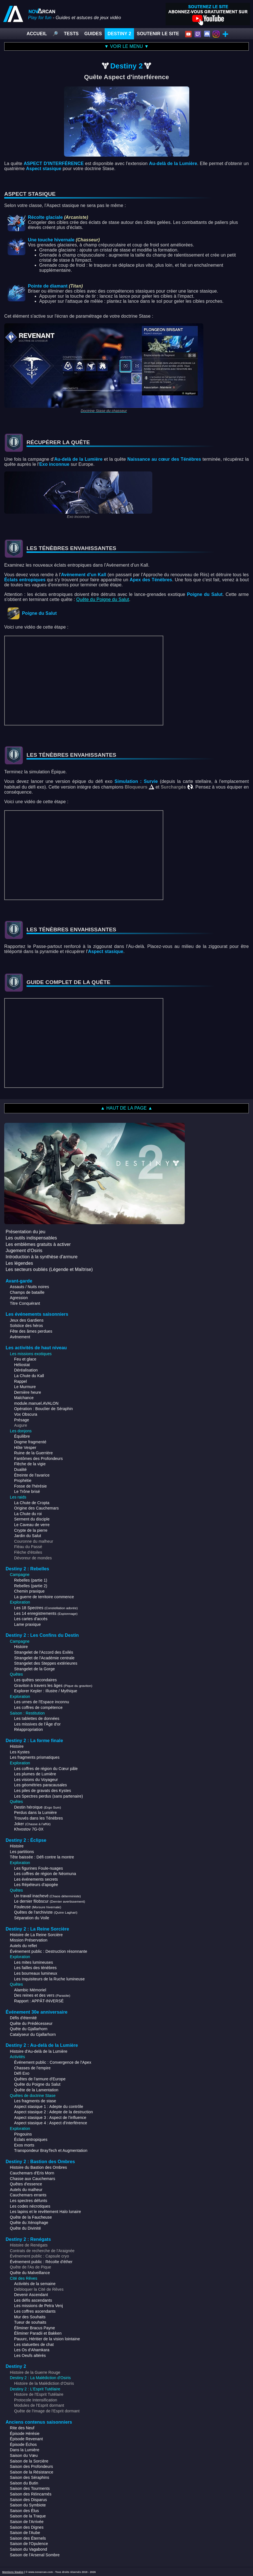 The image size is (253, 2576). What do you see at coordinates (26, 1320) in the screenshot?
I see `Jeux des Gardiens` at bounding box center [26, 1320].